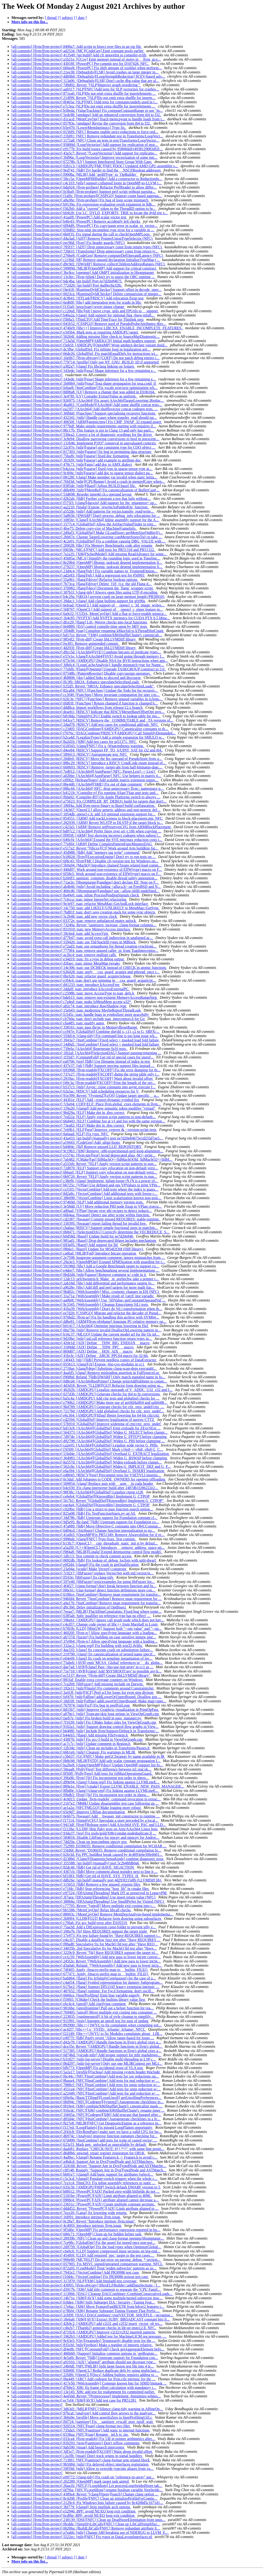 Image resolution: width=265 pixels, height=2576 pixels. I want to click on [all-commits] [llvm/llvm-project] ea9706: [test] [lldb] Use filename instead of index in test, so click(81, 1061).